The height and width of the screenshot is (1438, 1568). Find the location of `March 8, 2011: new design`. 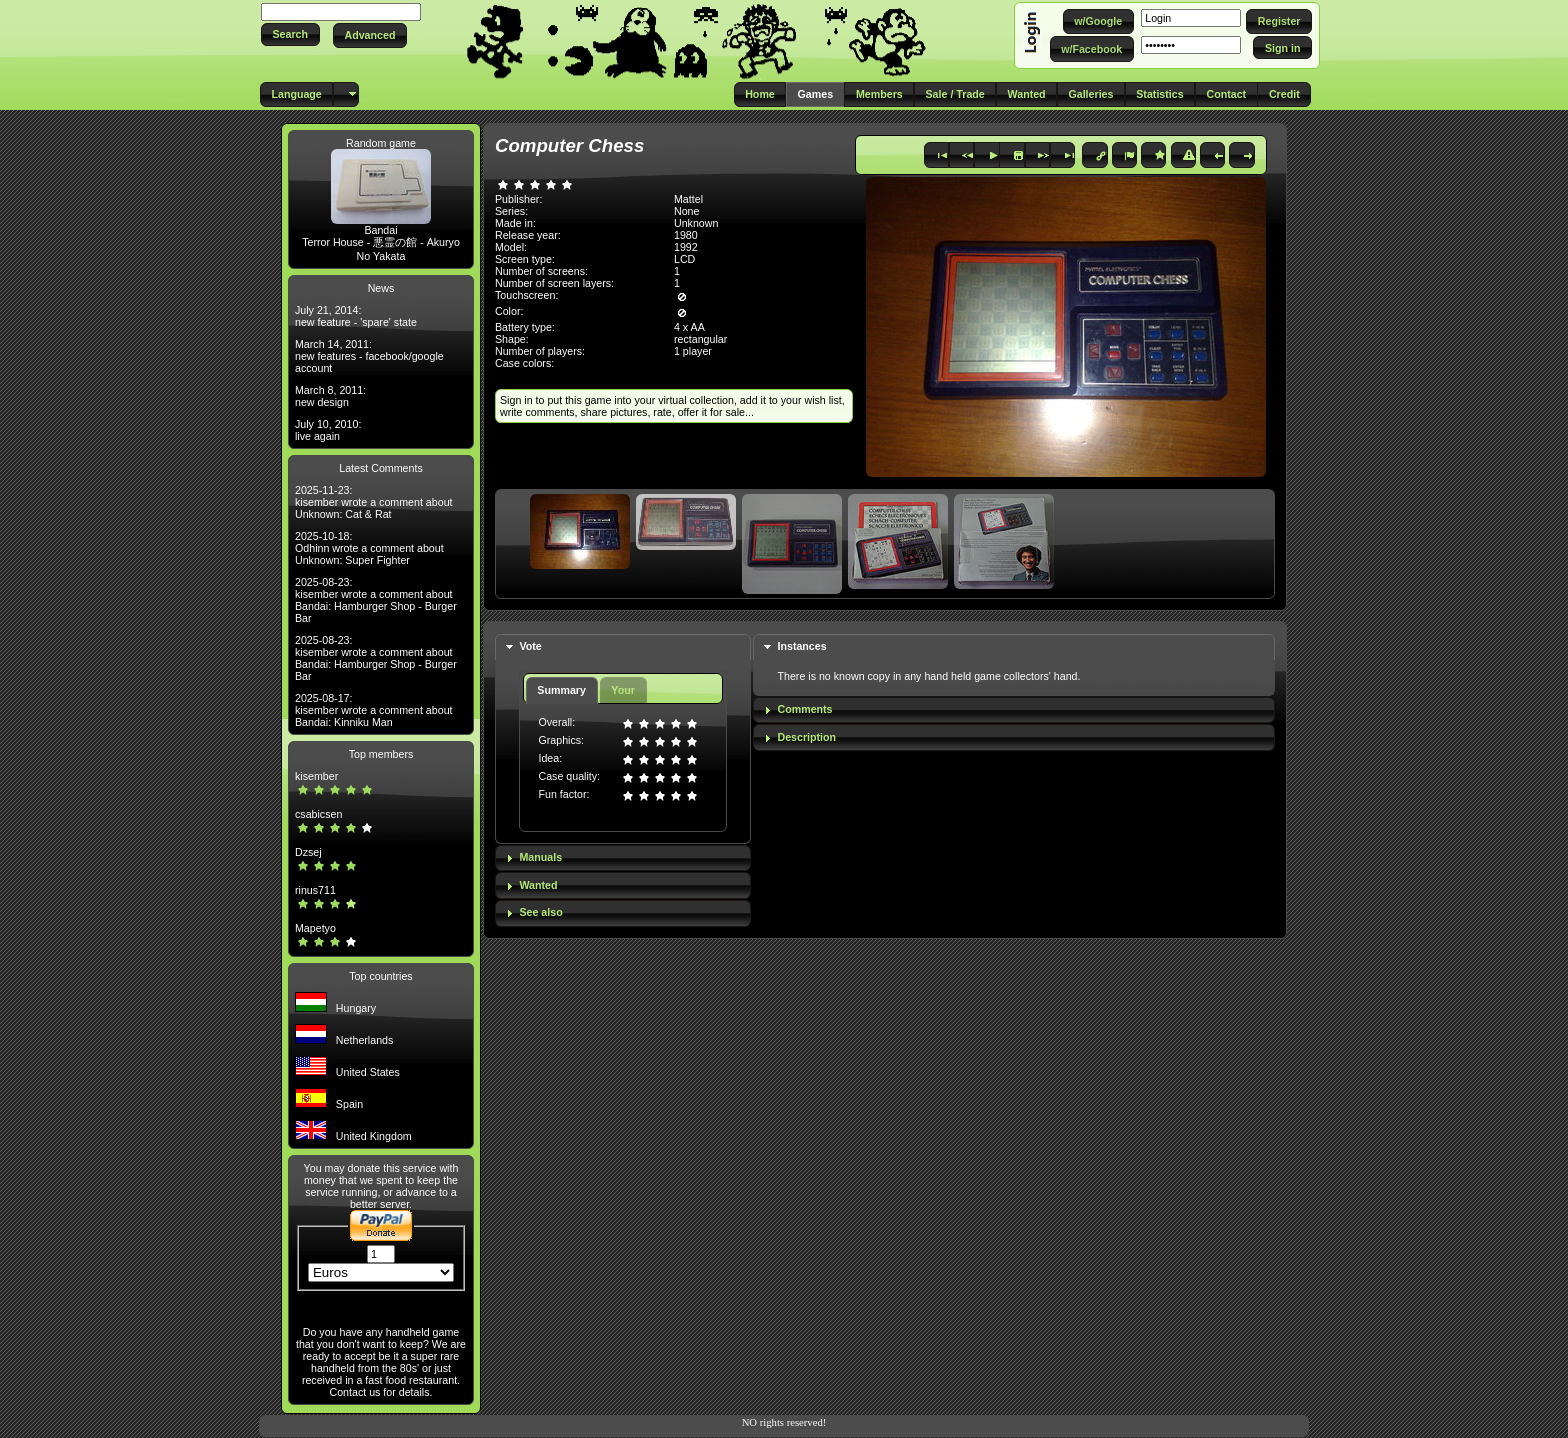

March 8, 2011: new design is located at coordinates (330, 396).